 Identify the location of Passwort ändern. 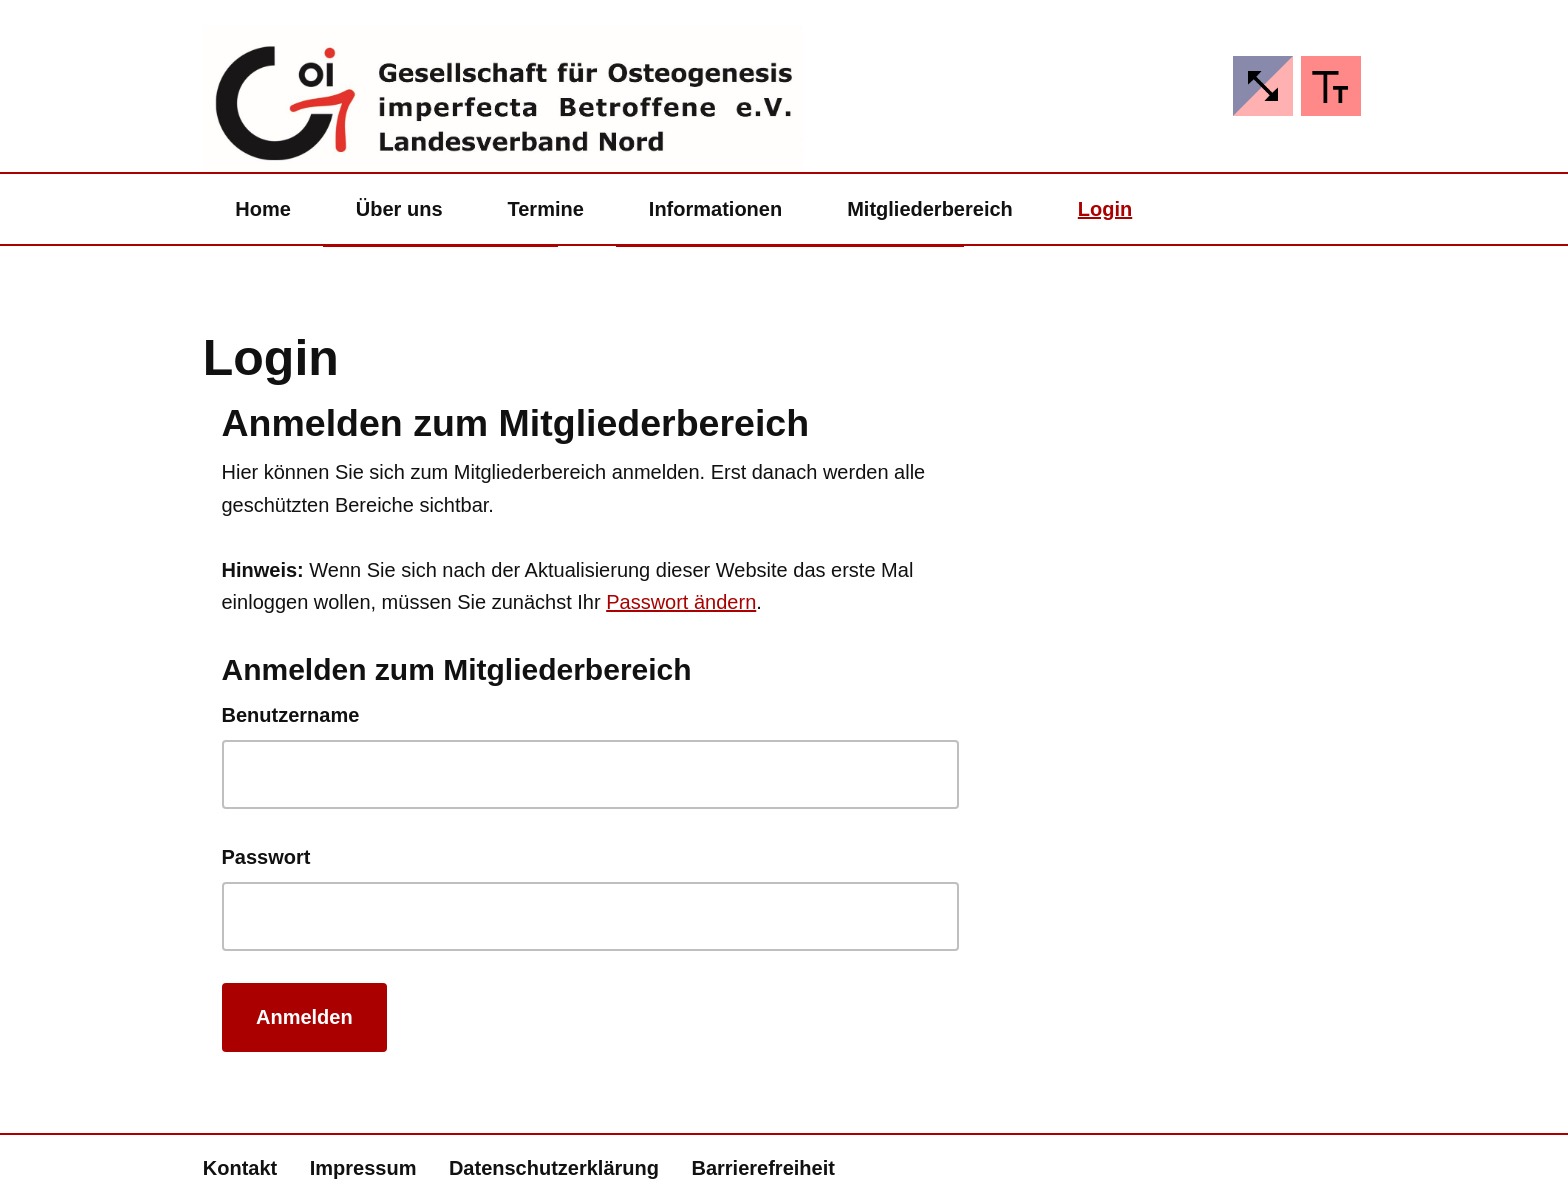
(681, 602).